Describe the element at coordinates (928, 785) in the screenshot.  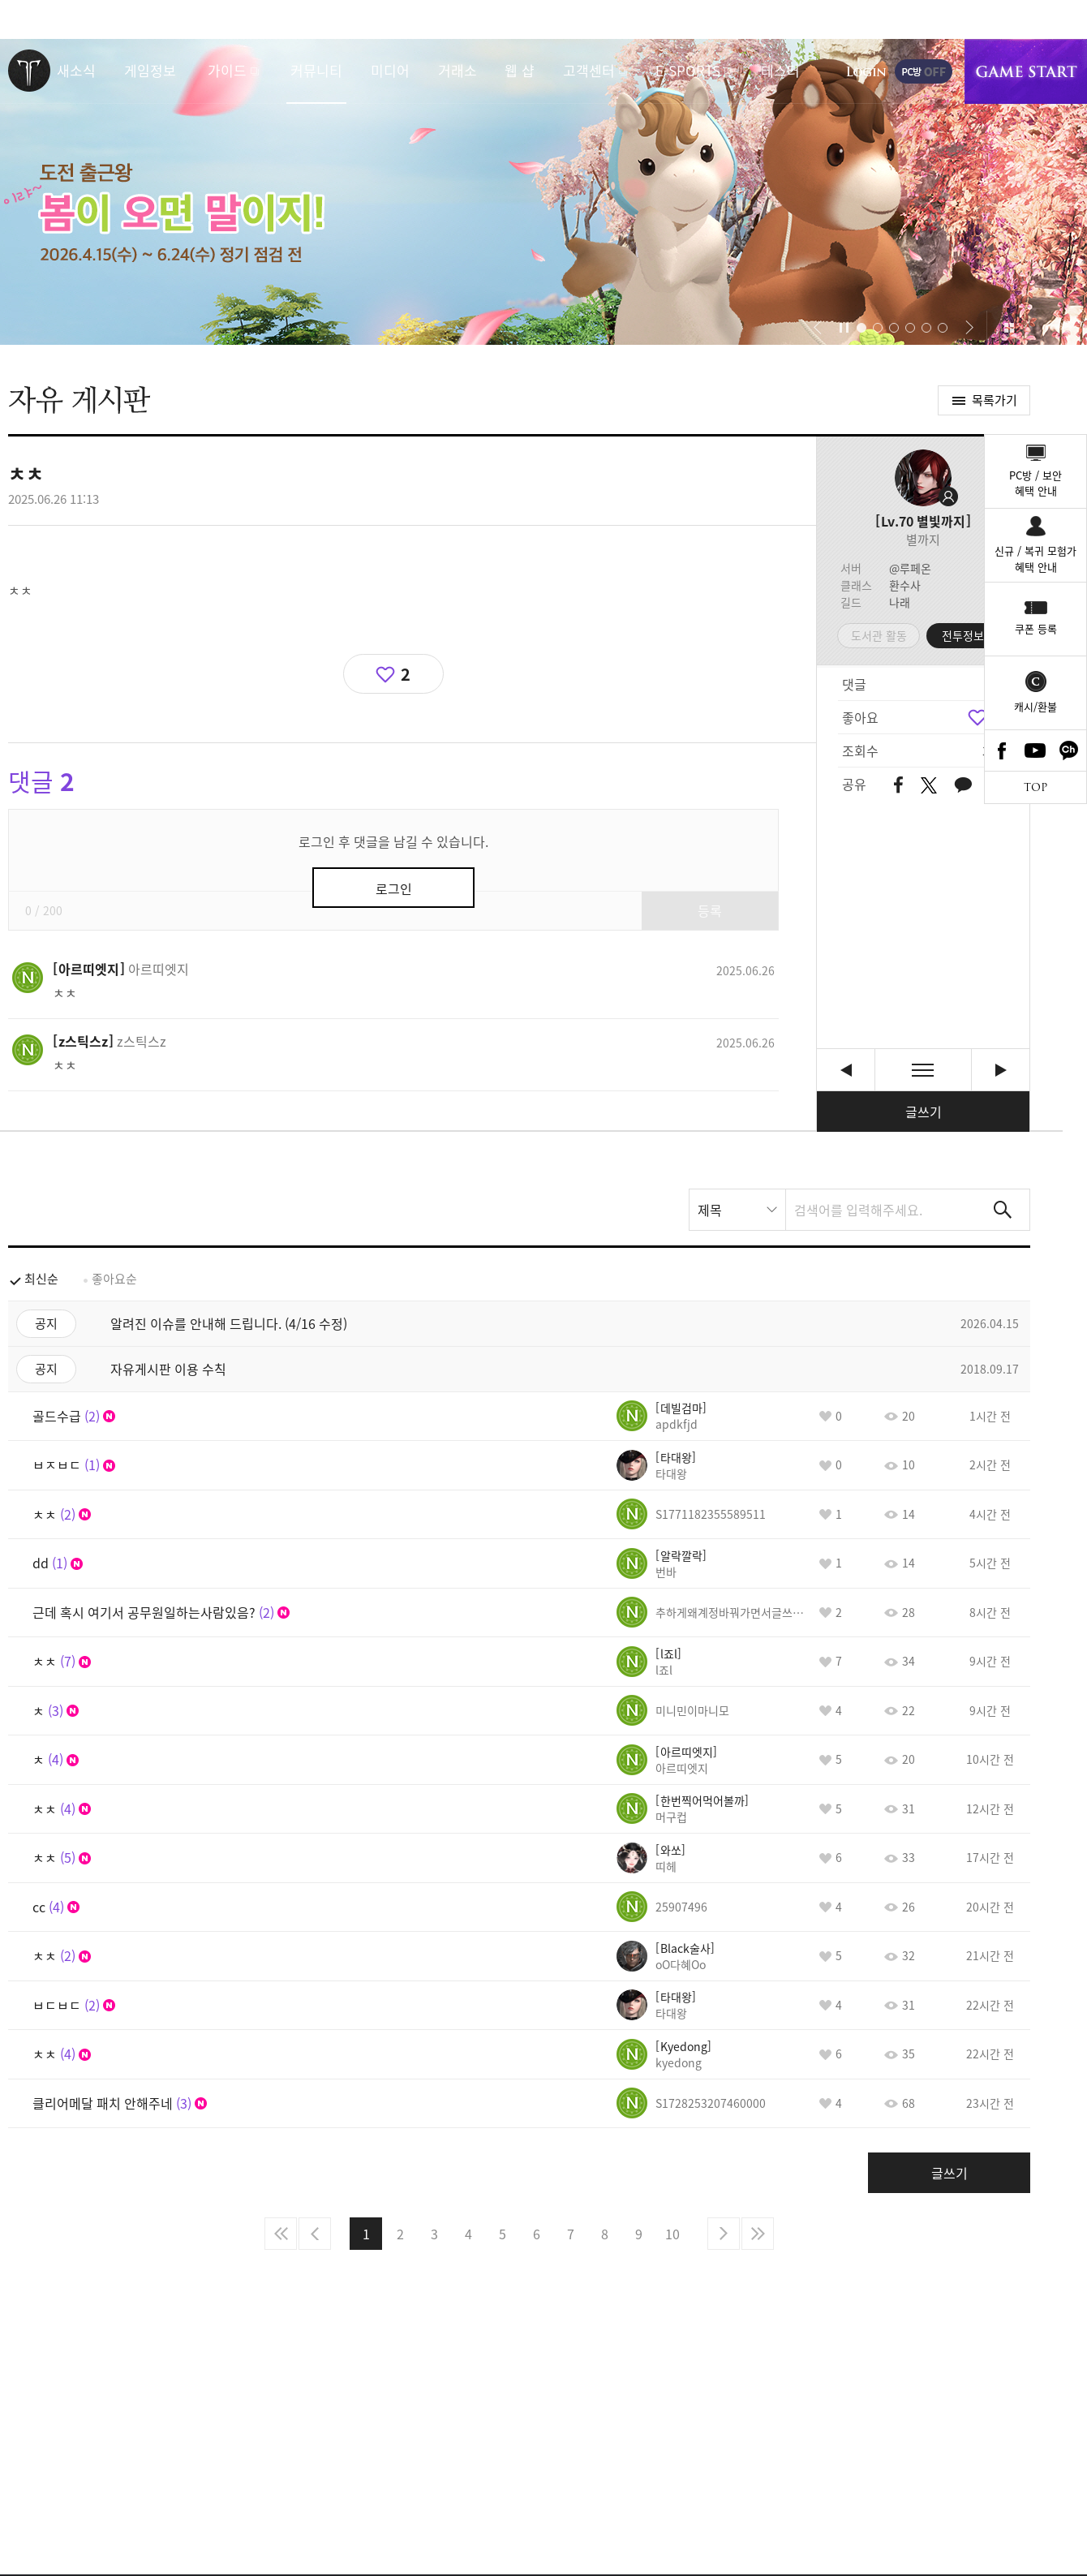
I see `트위터 공유하기` at that location.